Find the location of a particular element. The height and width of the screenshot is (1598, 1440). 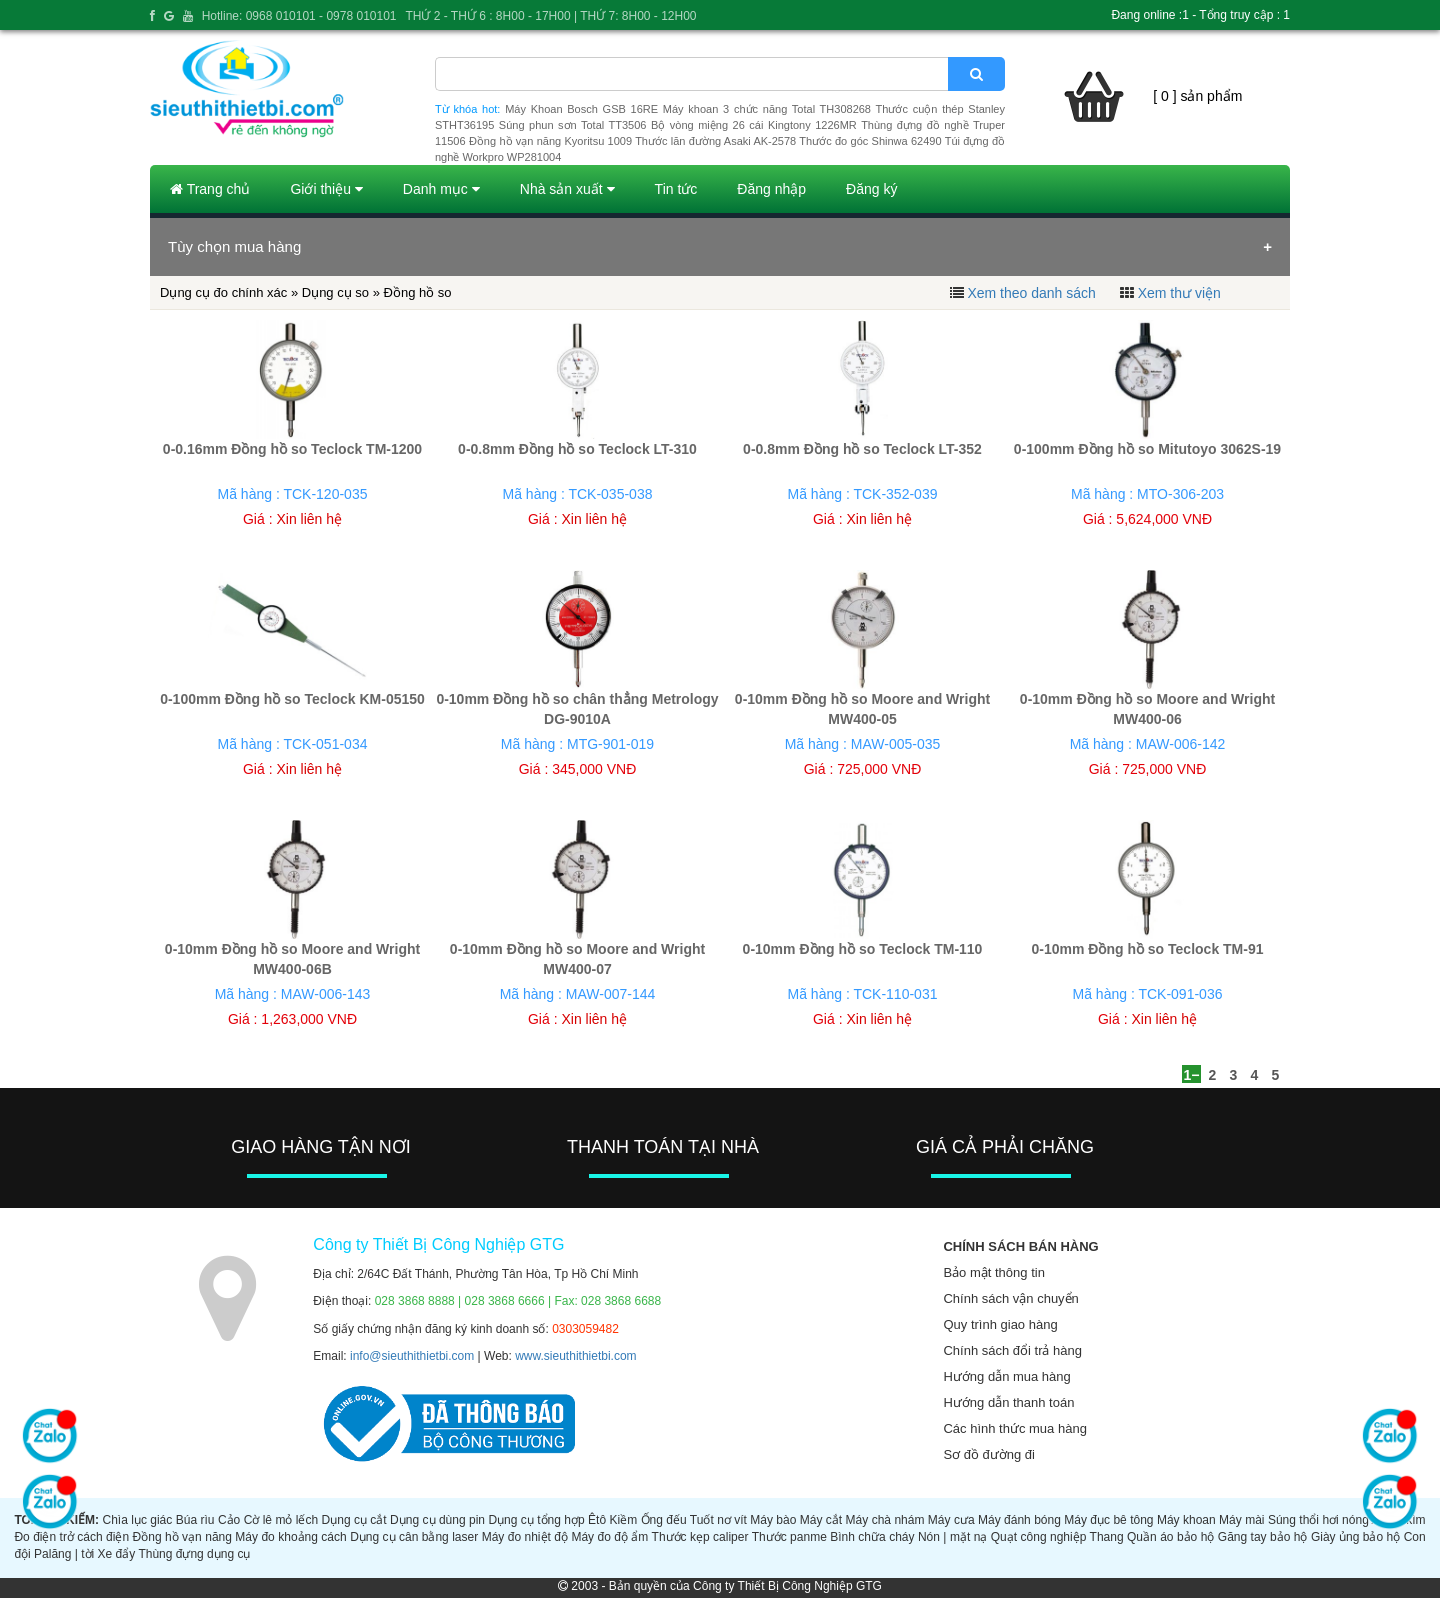

Thước panme is located at coordinates (789, 1537).